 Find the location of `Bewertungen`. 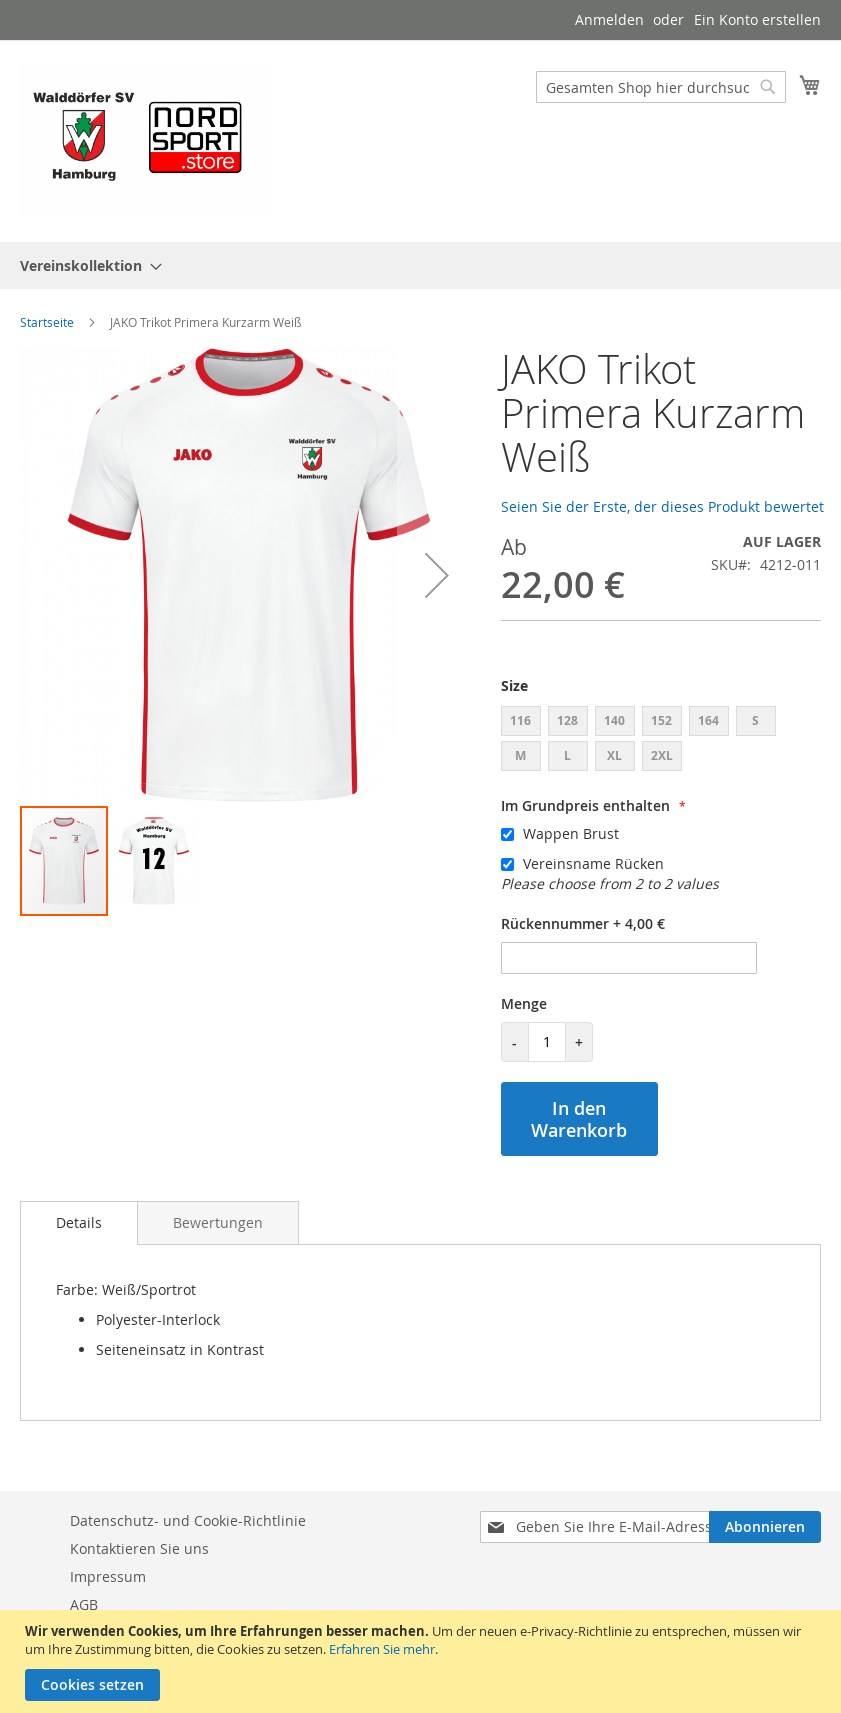

Bewertungen is located at coordinates (218, 1222).